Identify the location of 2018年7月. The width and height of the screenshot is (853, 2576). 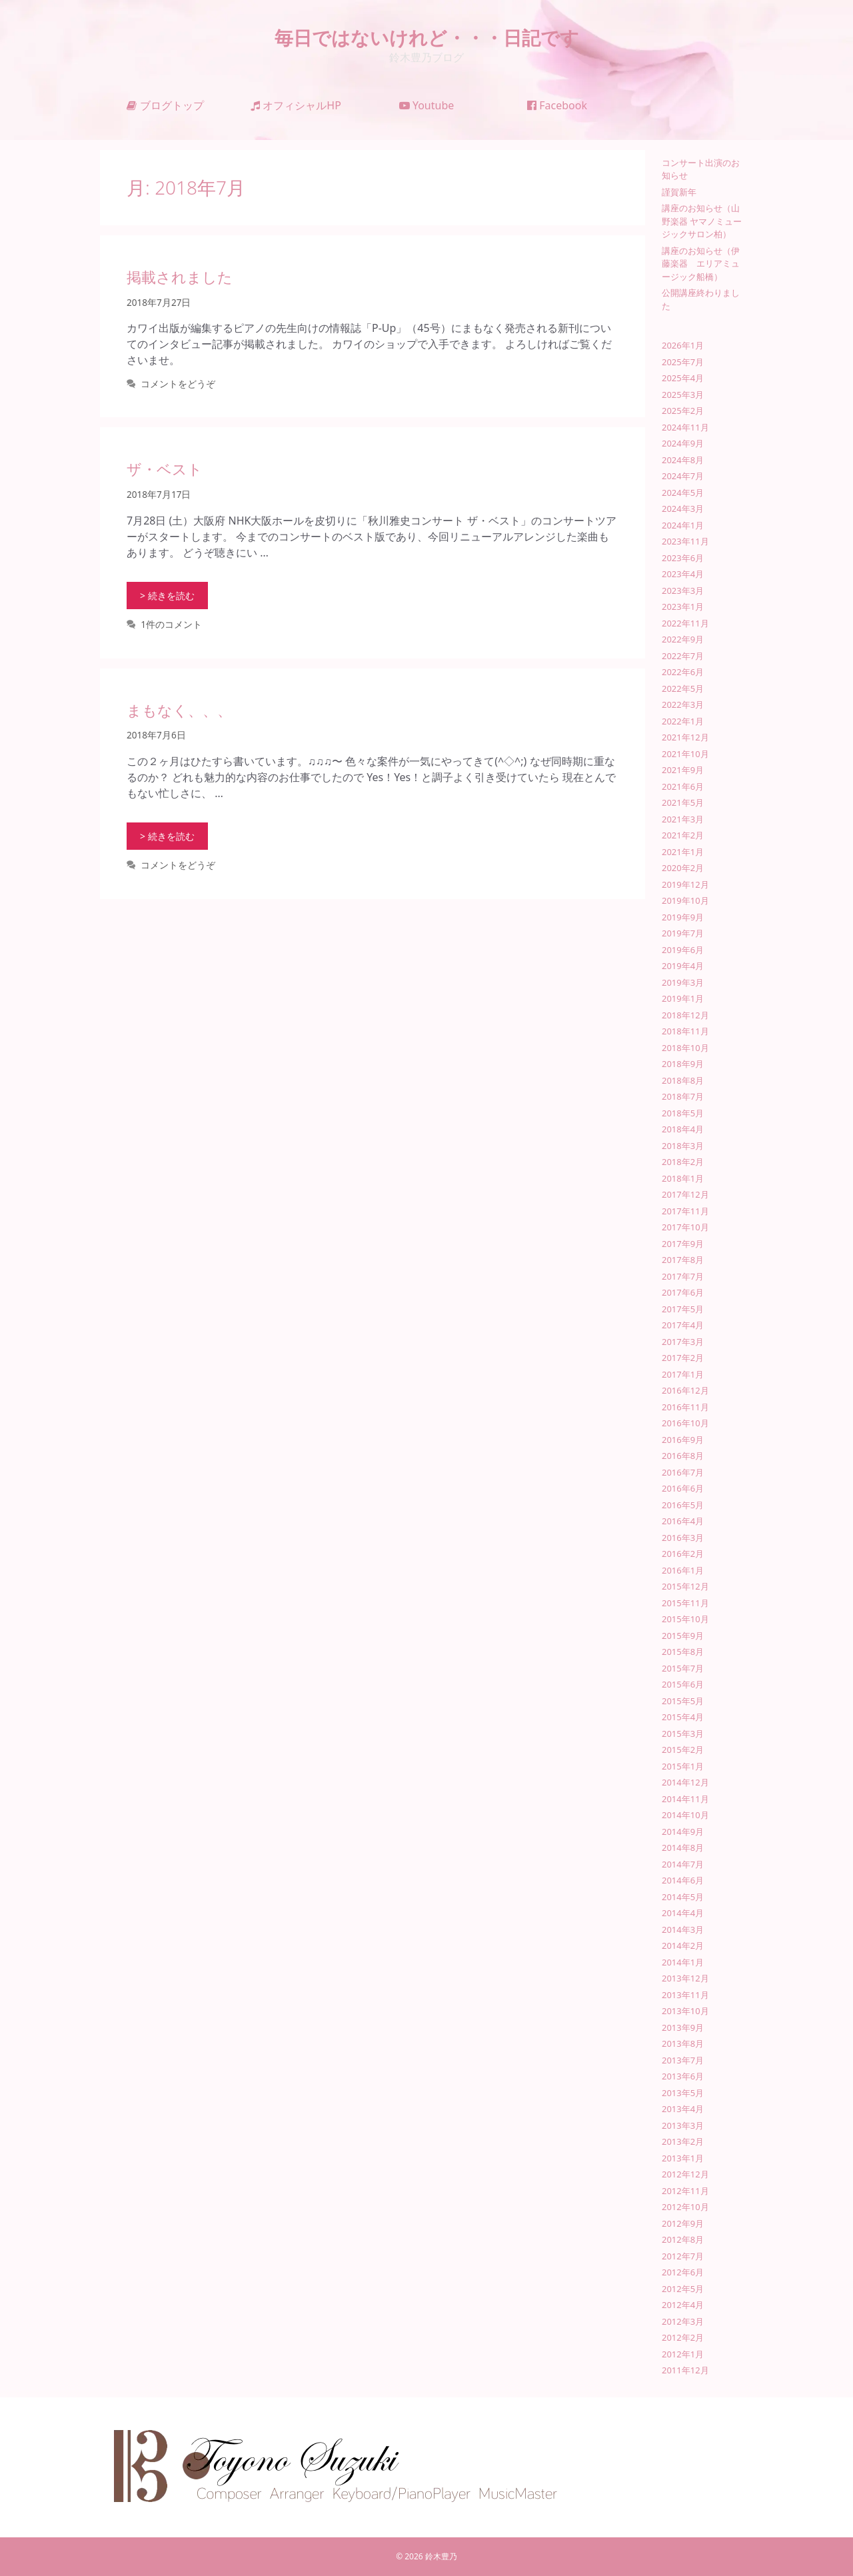
(683, 1096).